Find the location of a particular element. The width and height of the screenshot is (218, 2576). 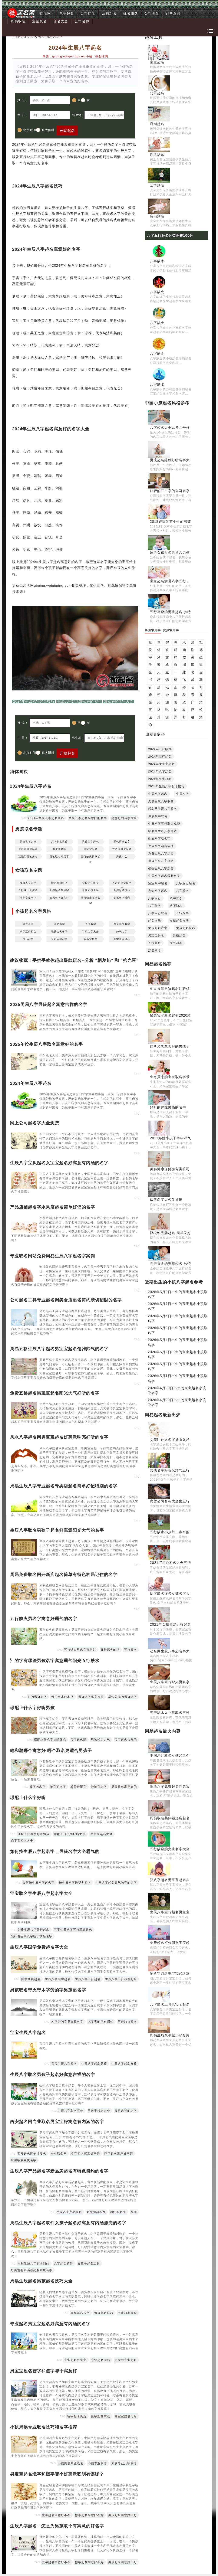

八字缺土 is located at coordinates (157, 323).